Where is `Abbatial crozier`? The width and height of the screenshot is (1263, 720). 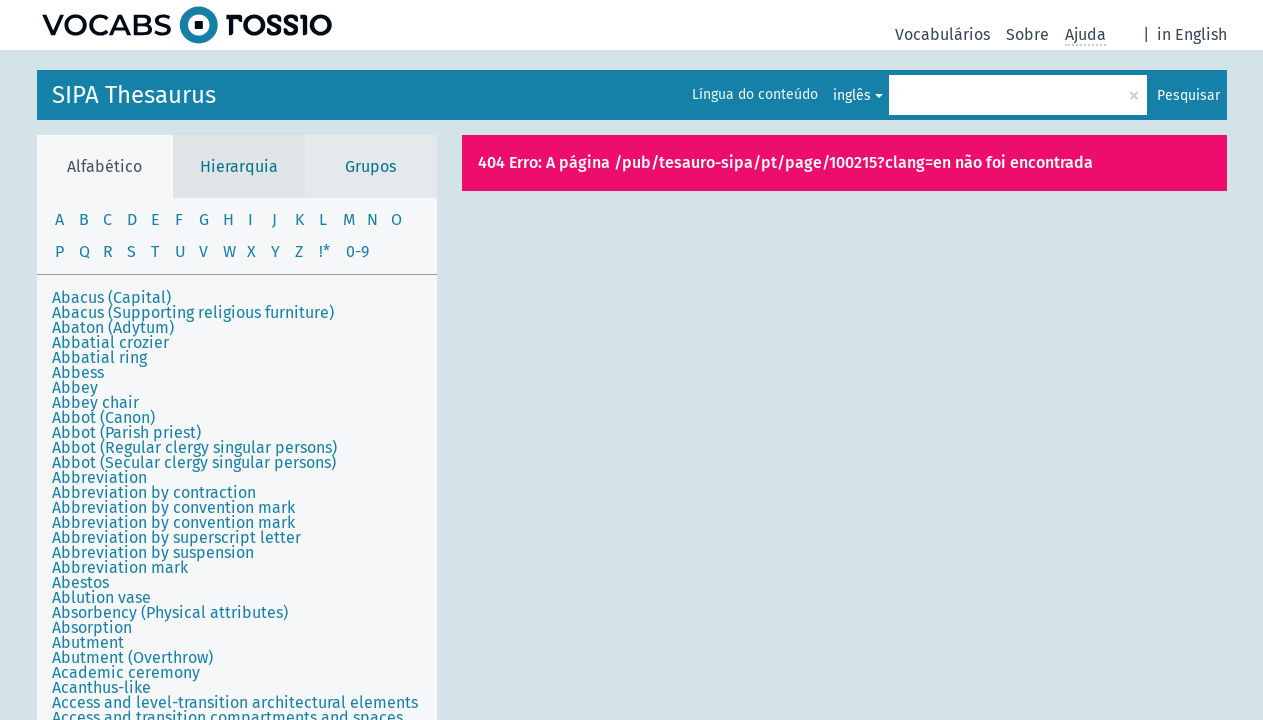
Abbatial crozier is located at coordinates (110, 342).